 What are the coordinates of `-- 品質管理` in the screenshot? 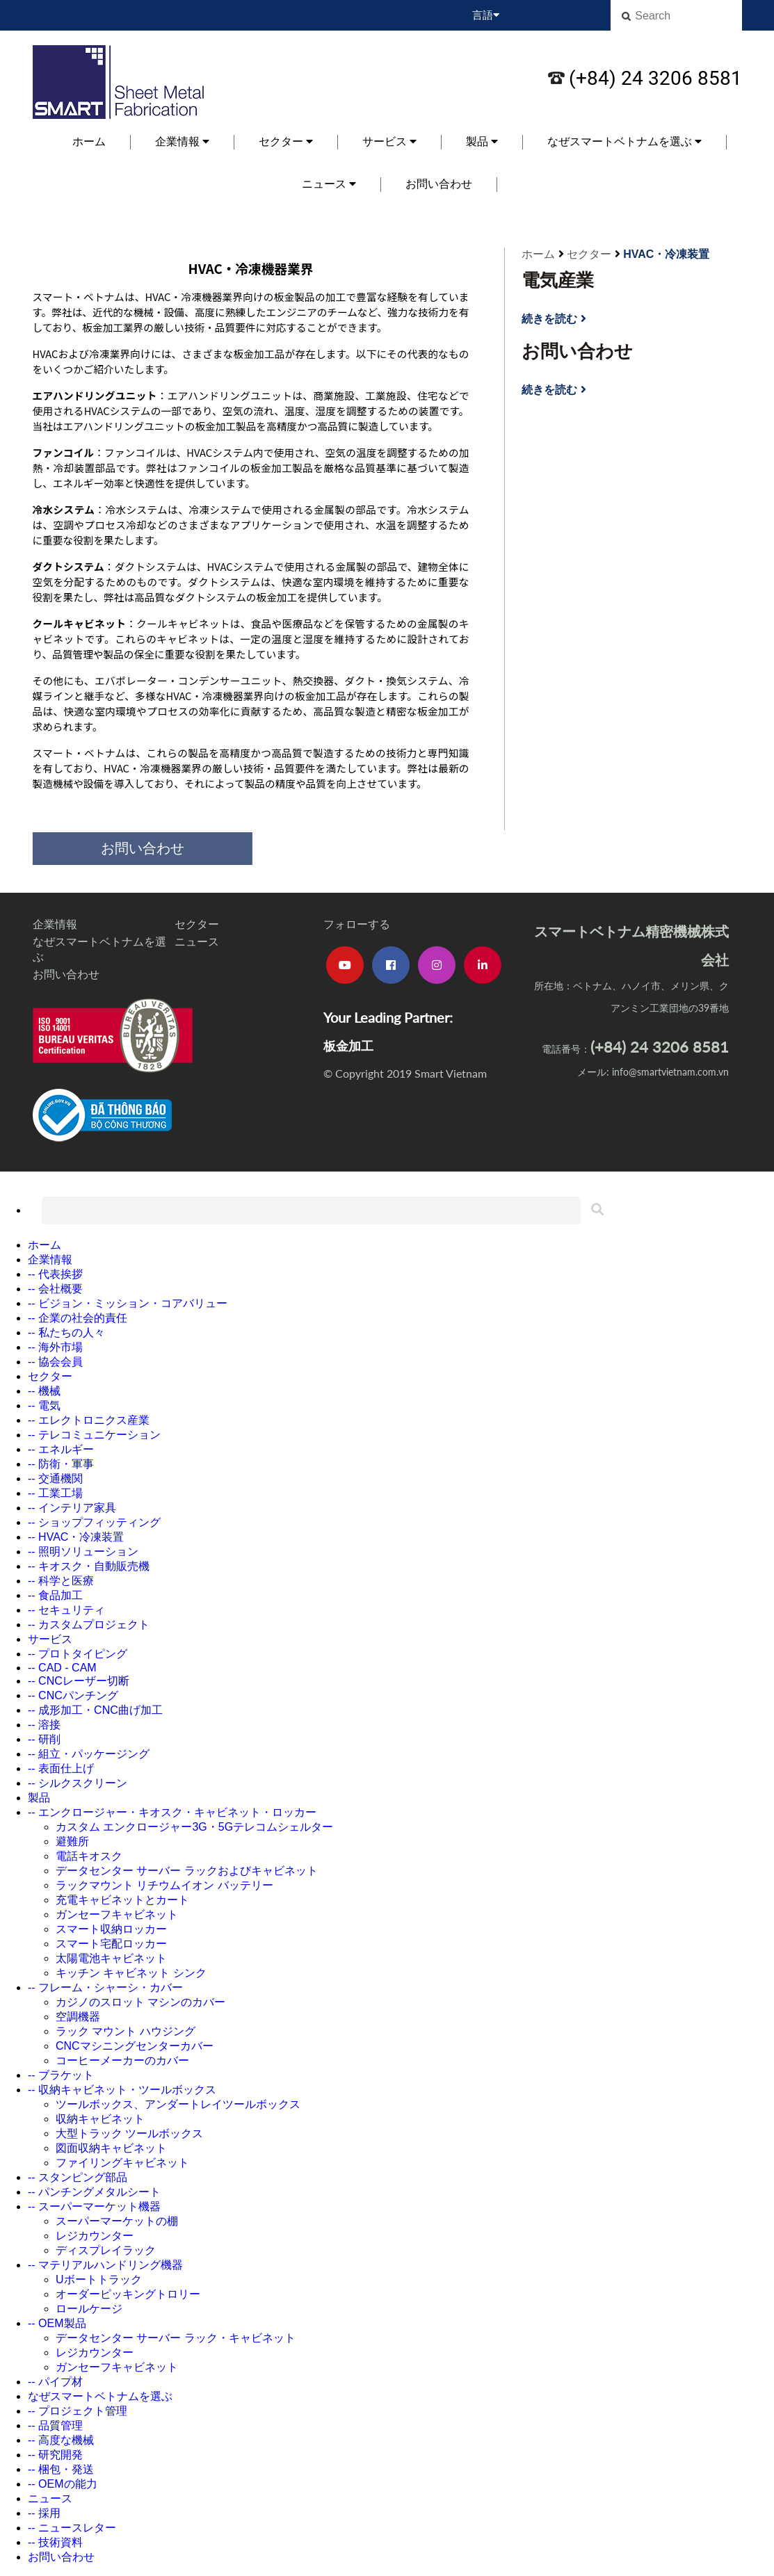 It's located at (55, 2425).